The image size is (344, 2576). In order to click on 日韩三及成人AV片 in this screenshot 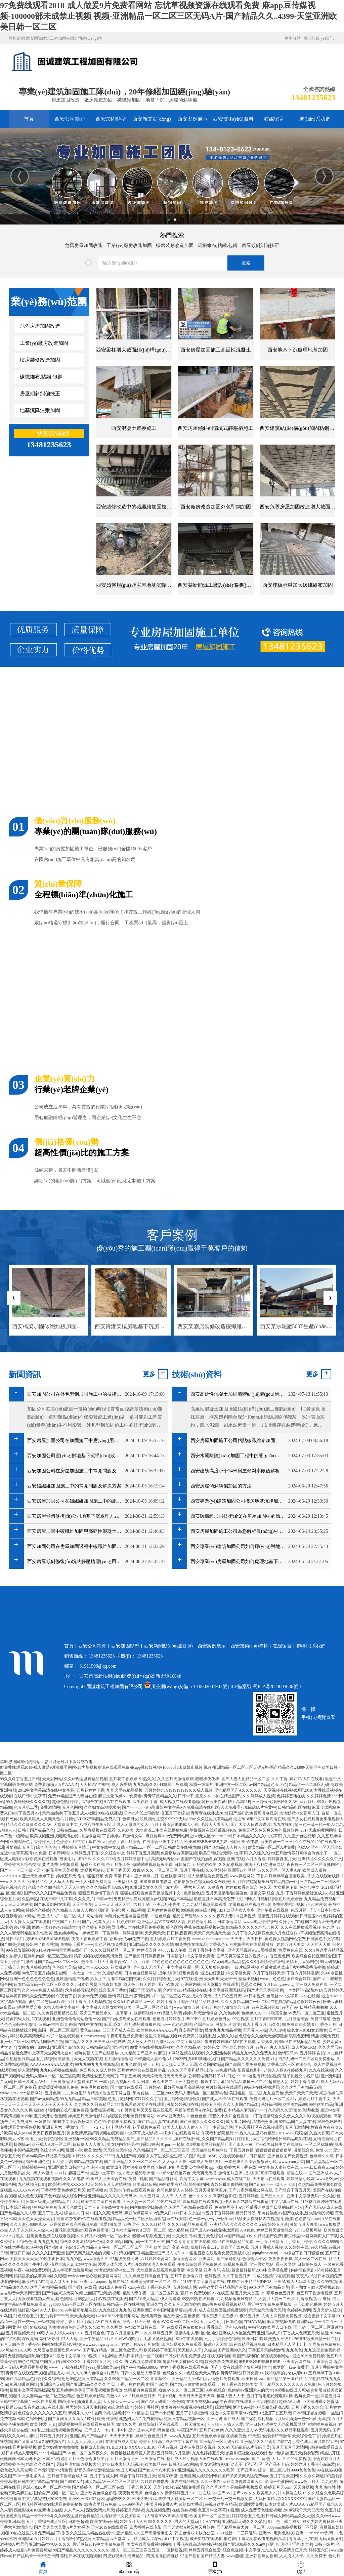, I will do `click(30, 2081)`.